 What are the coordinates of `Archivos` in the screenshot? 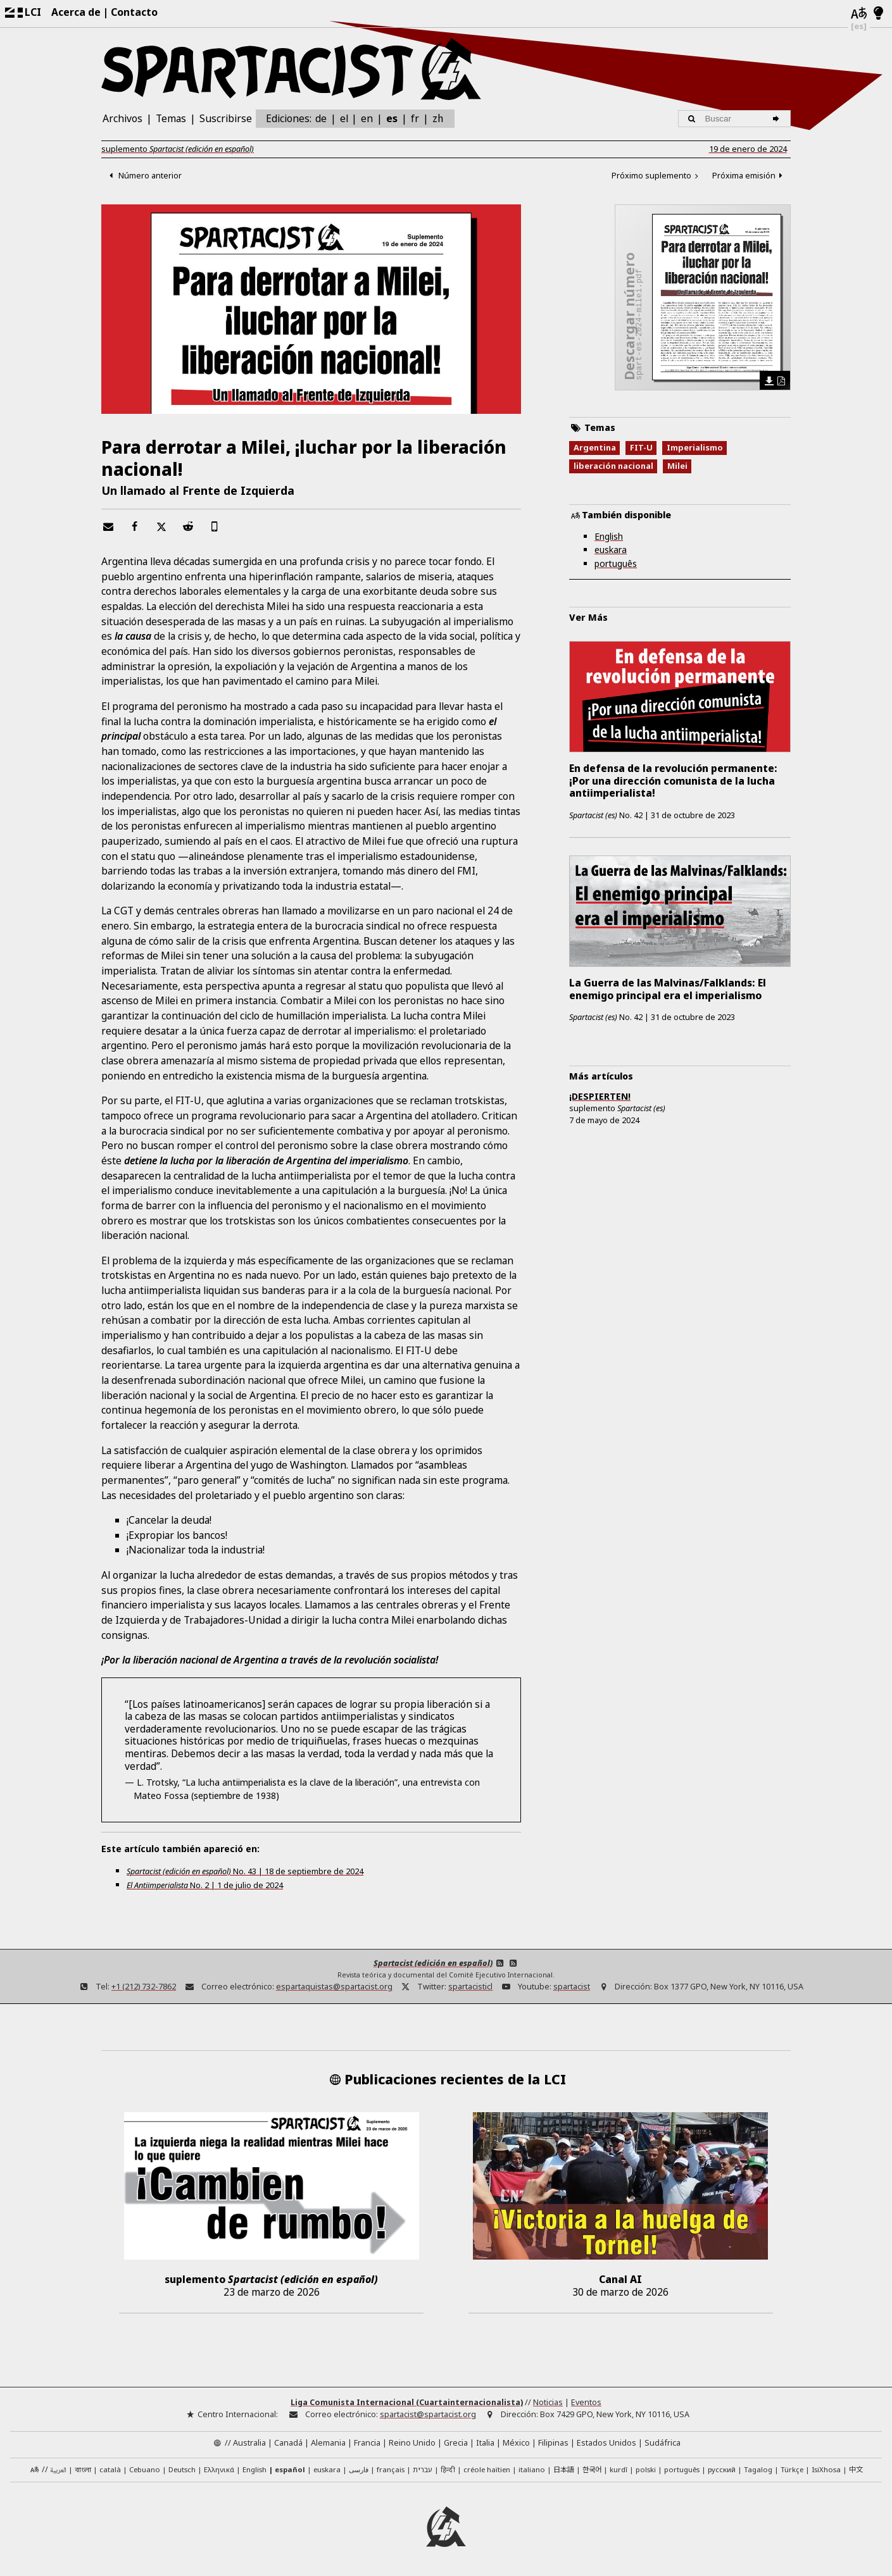 It's located at (122, 118).